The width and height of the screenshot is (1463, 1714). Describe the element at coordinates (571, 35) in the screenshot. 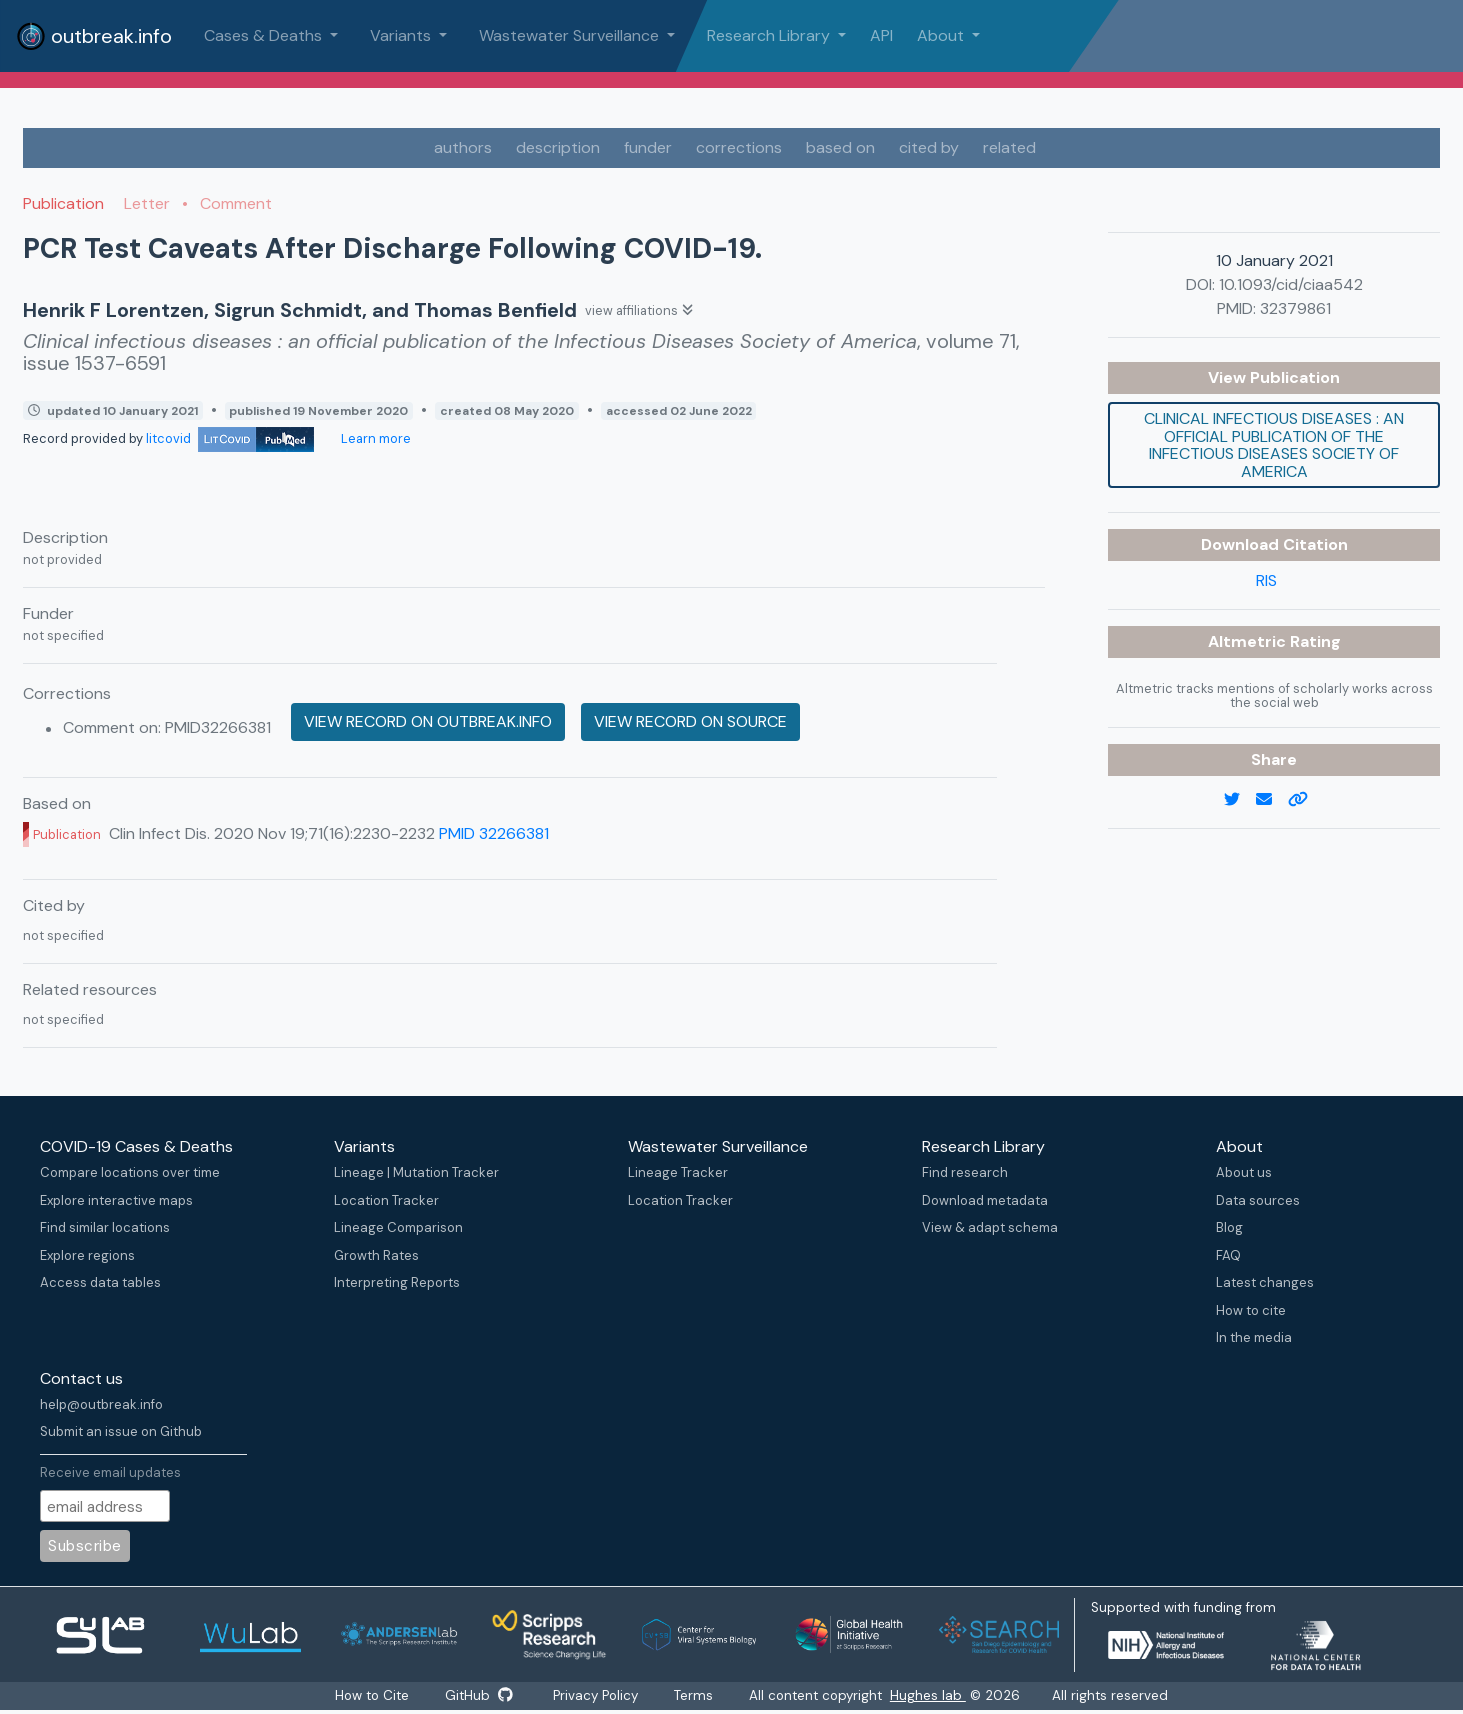

I see `Wastewater Surveillance [button]` at that location.